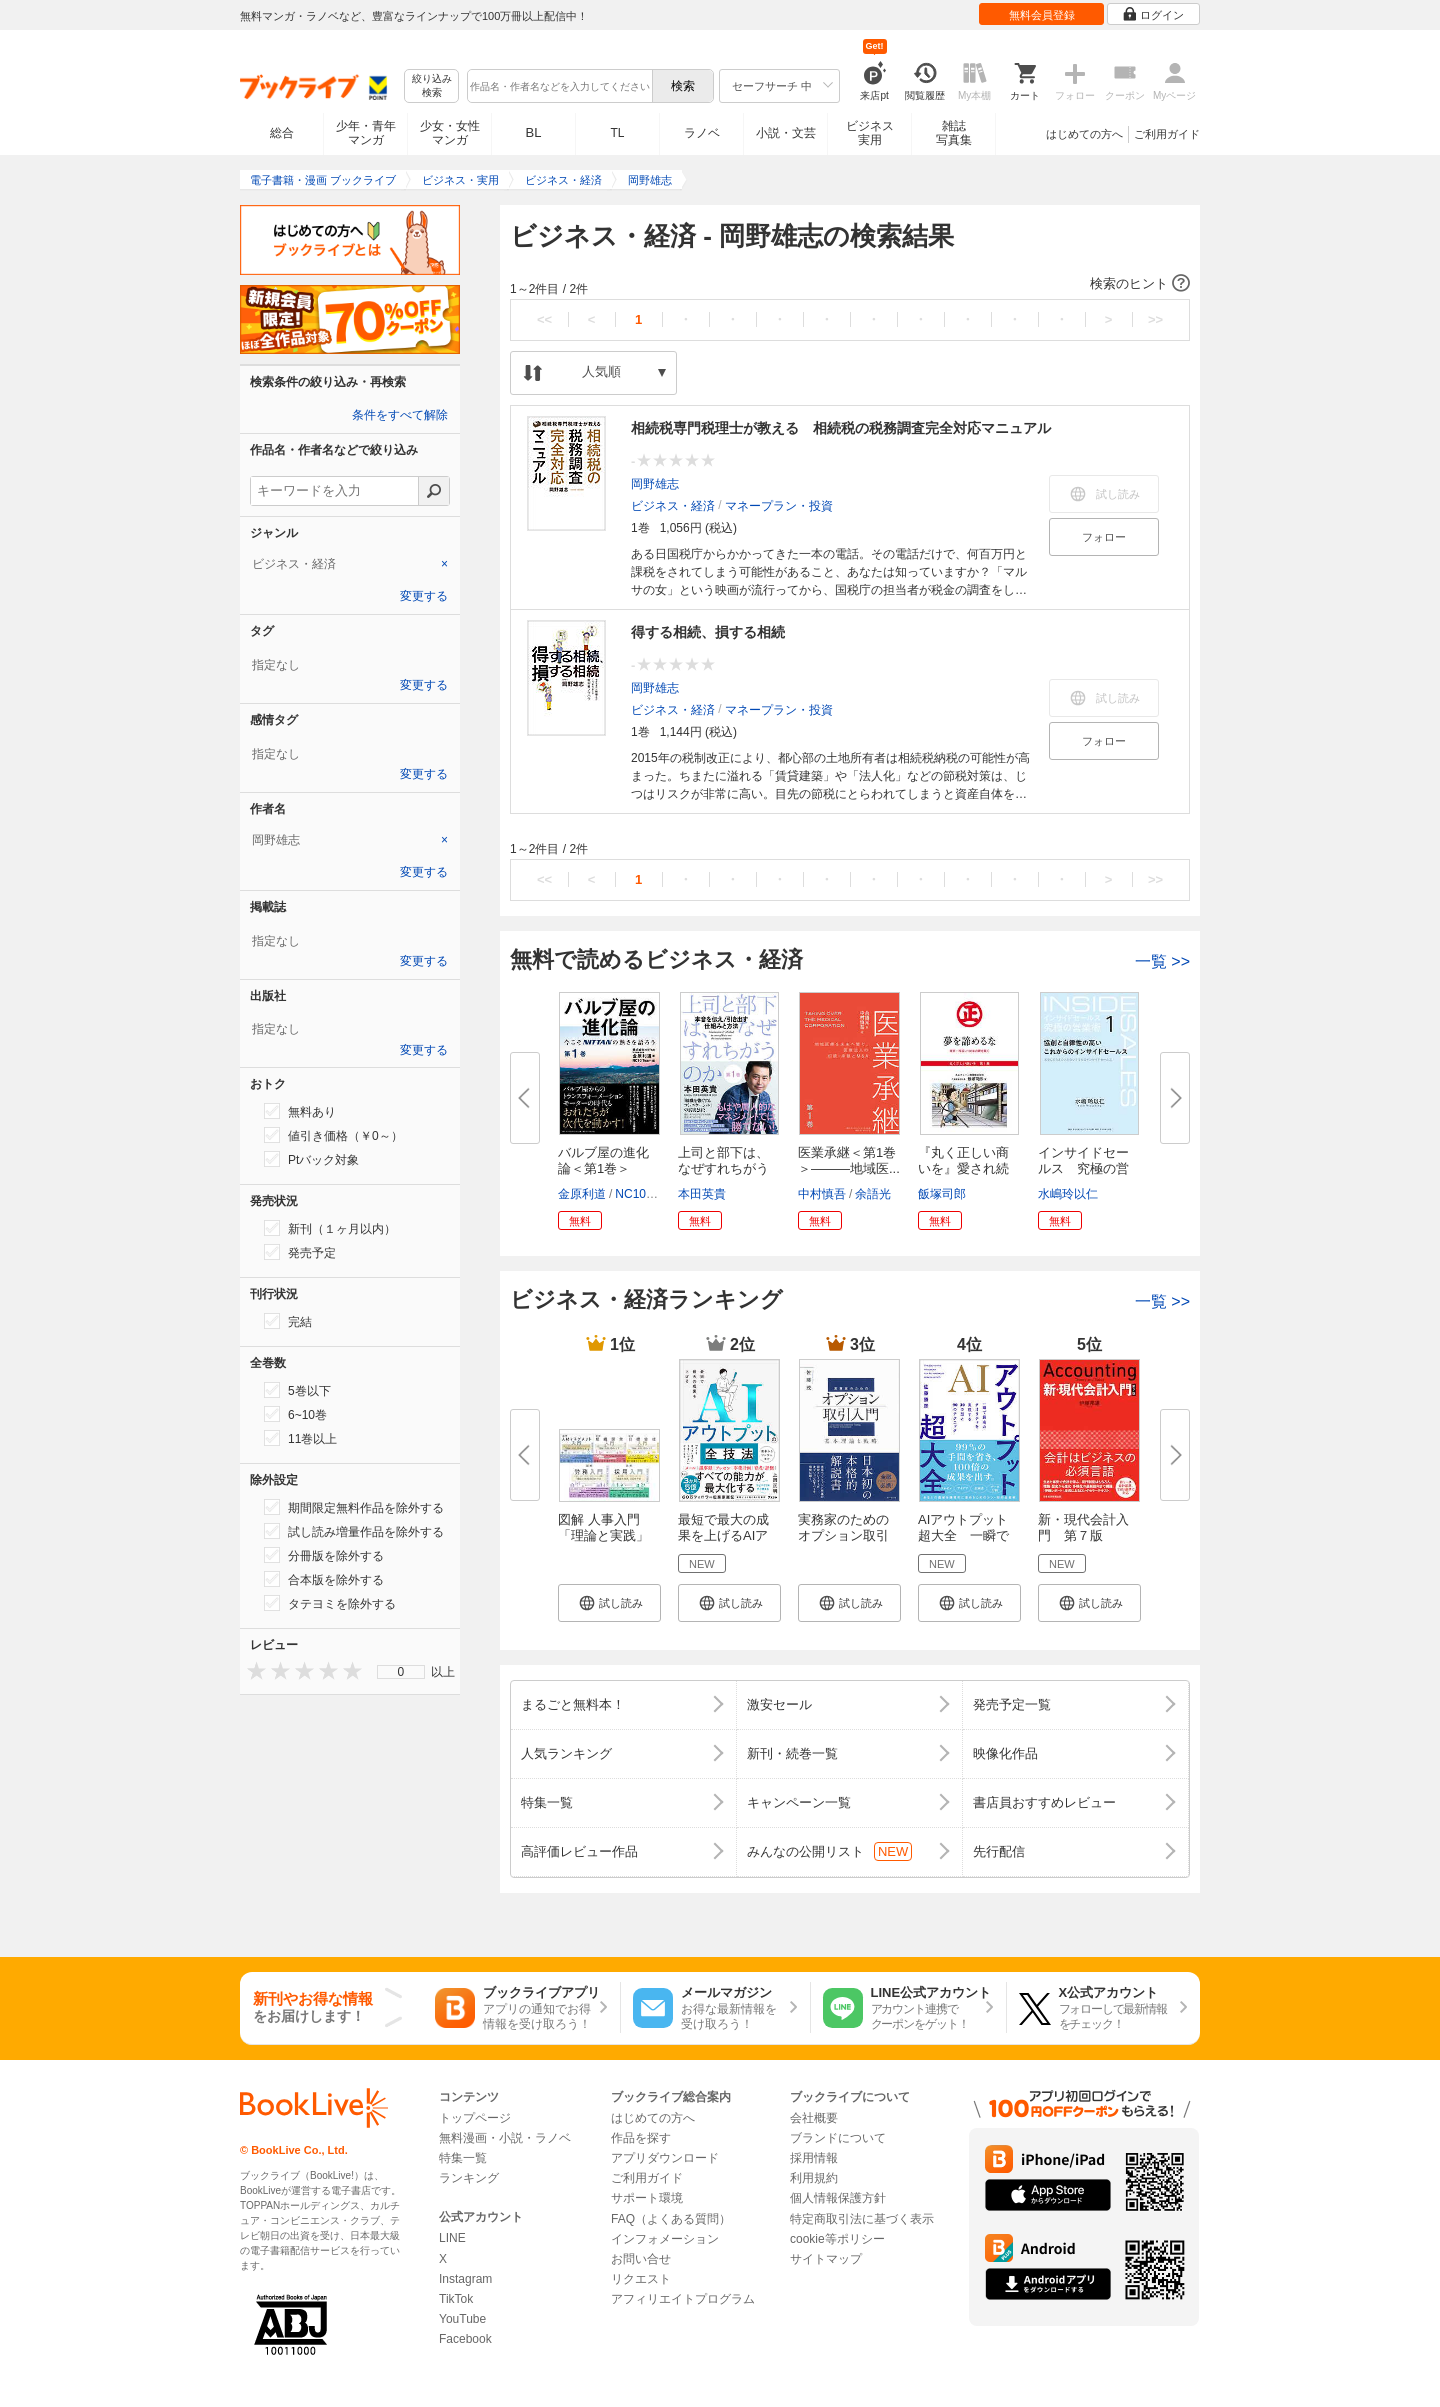 The width and height of the screenshot is (1440, 2407). I want to click on [presentation], so click(252, 1670).